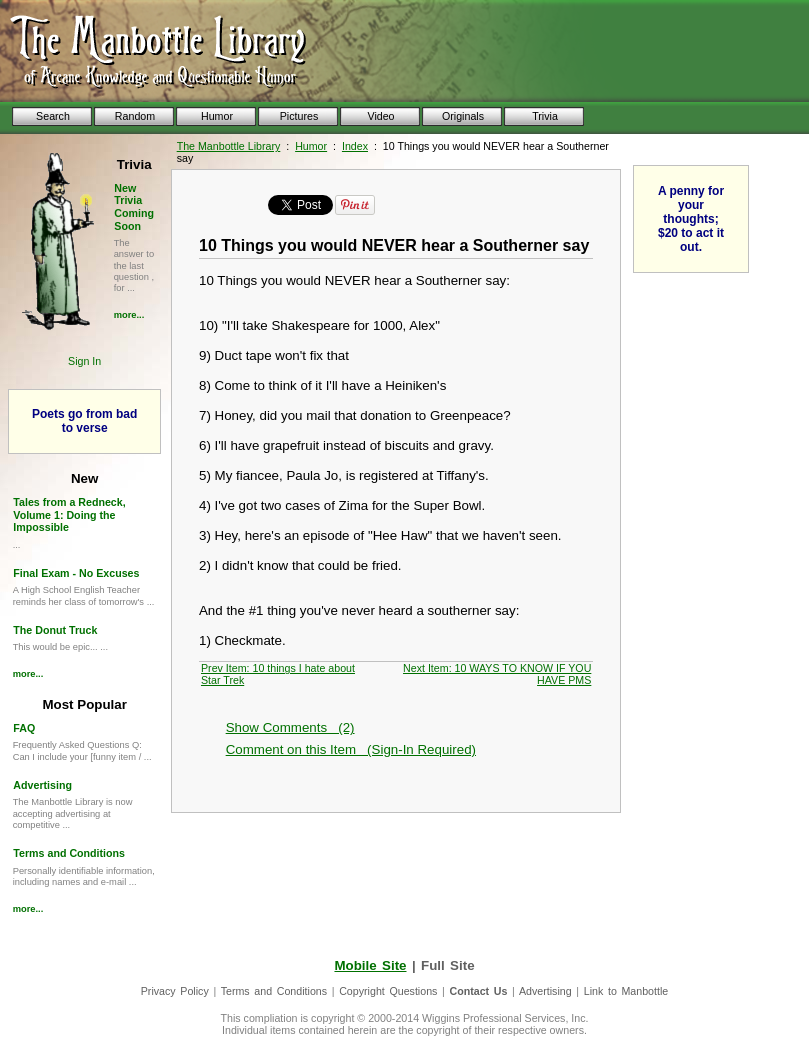 Image resolution: width=809 pixels, height=1044 pixels. What do you see at coordinates (76, 573) in the screenshot?
I see `Final Exam - No Excuses` at bounding box center [76, 573].